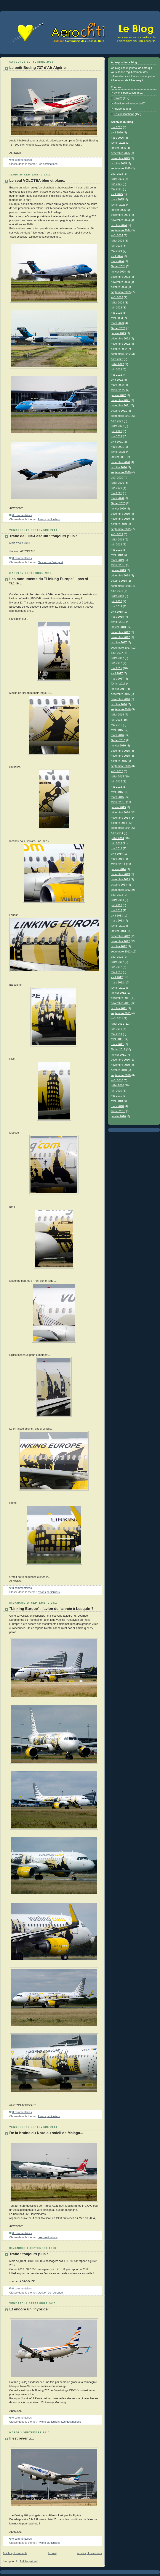 The height and width of the screenshot is (2576, 160). What do you see at coordinates (117, 658) in the screenshot?
I see `juillet 2017` at bounding box center [117, 658].